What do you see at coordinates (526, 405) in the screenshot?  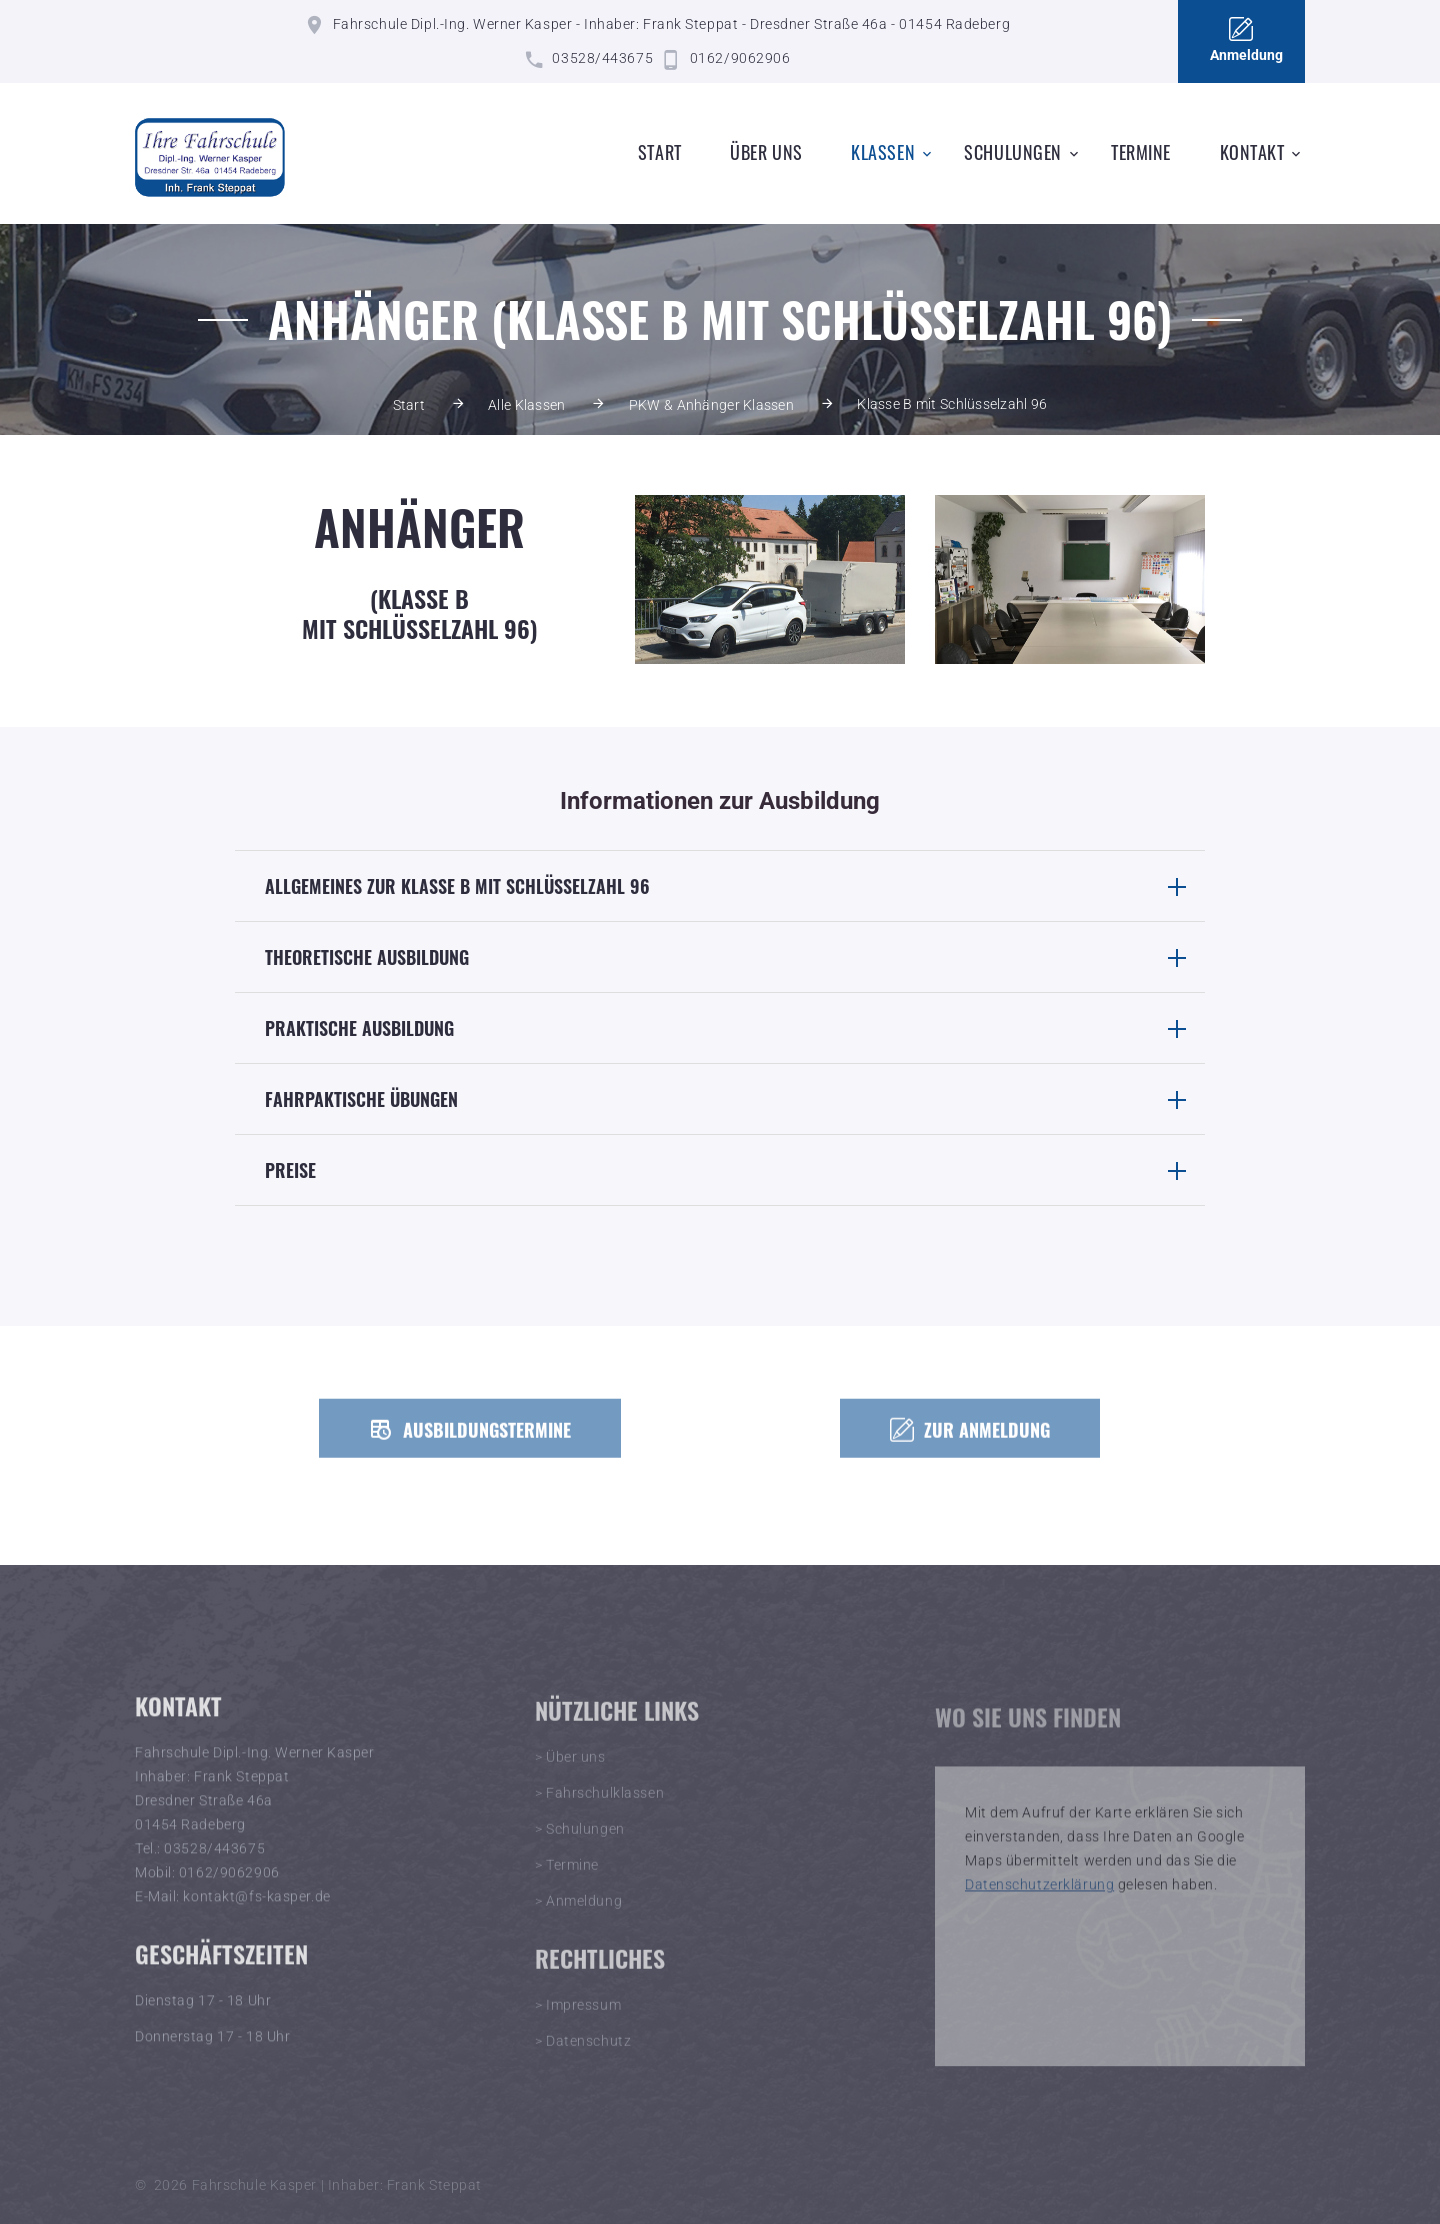 I see `Alle Klassen` at bounding box center [526, 405].